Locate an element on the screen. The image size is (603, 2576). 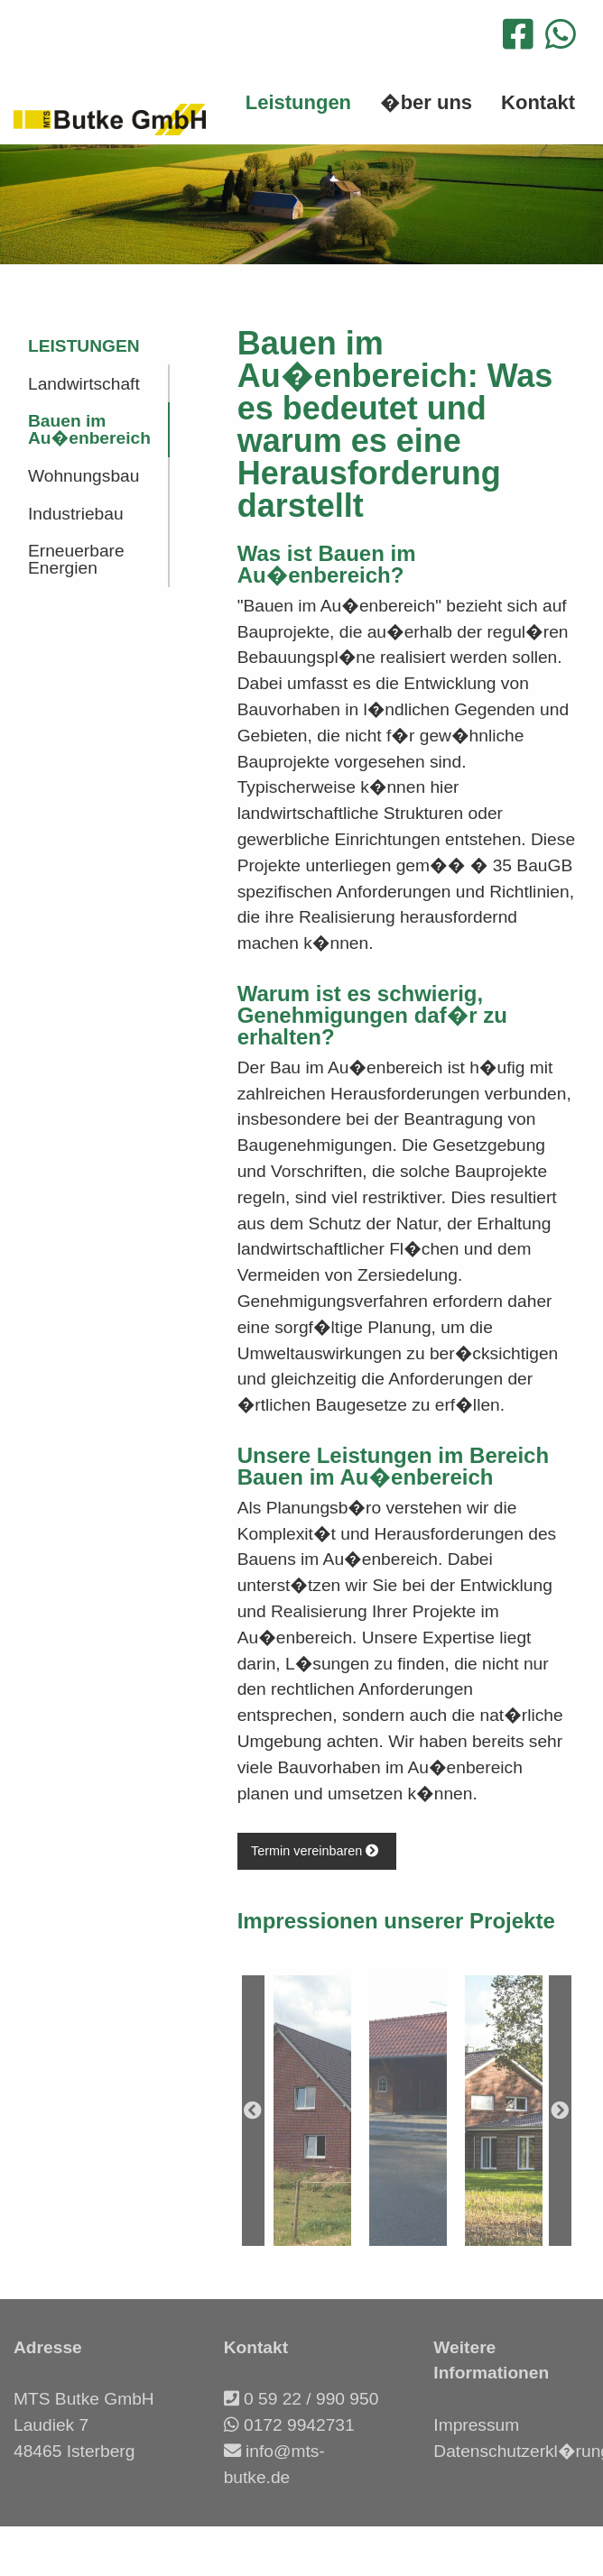
Bauen im Au�enbereich is located at coordinates (89, 429).